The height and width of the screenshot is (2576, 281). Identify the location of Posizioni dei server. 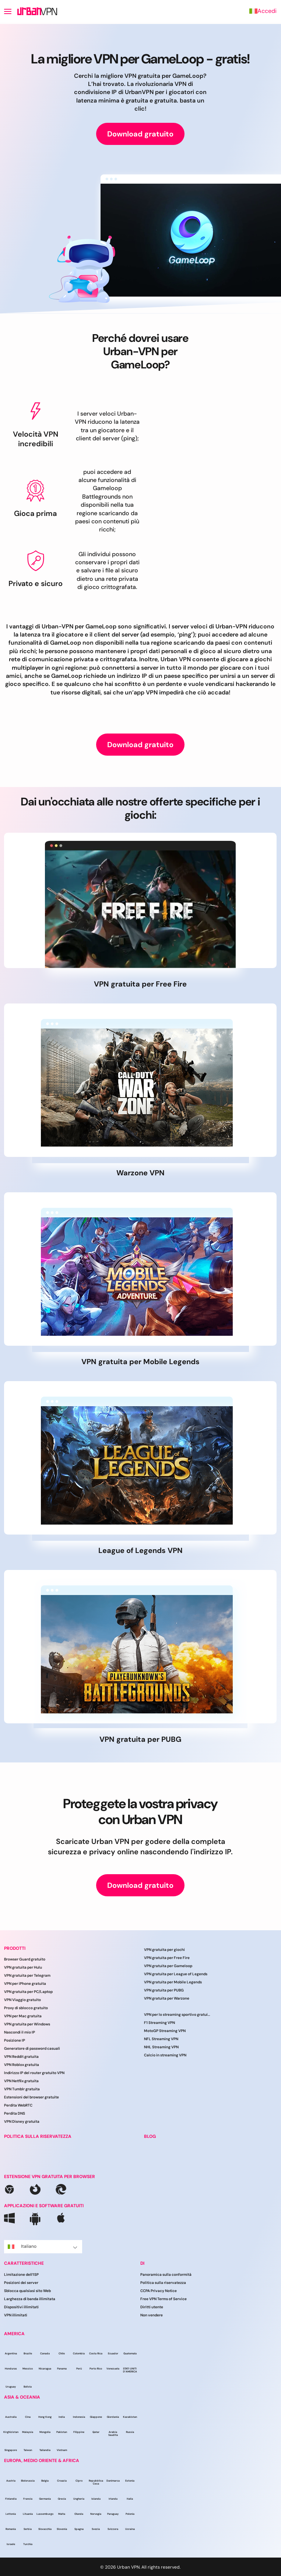
(21, 2282).